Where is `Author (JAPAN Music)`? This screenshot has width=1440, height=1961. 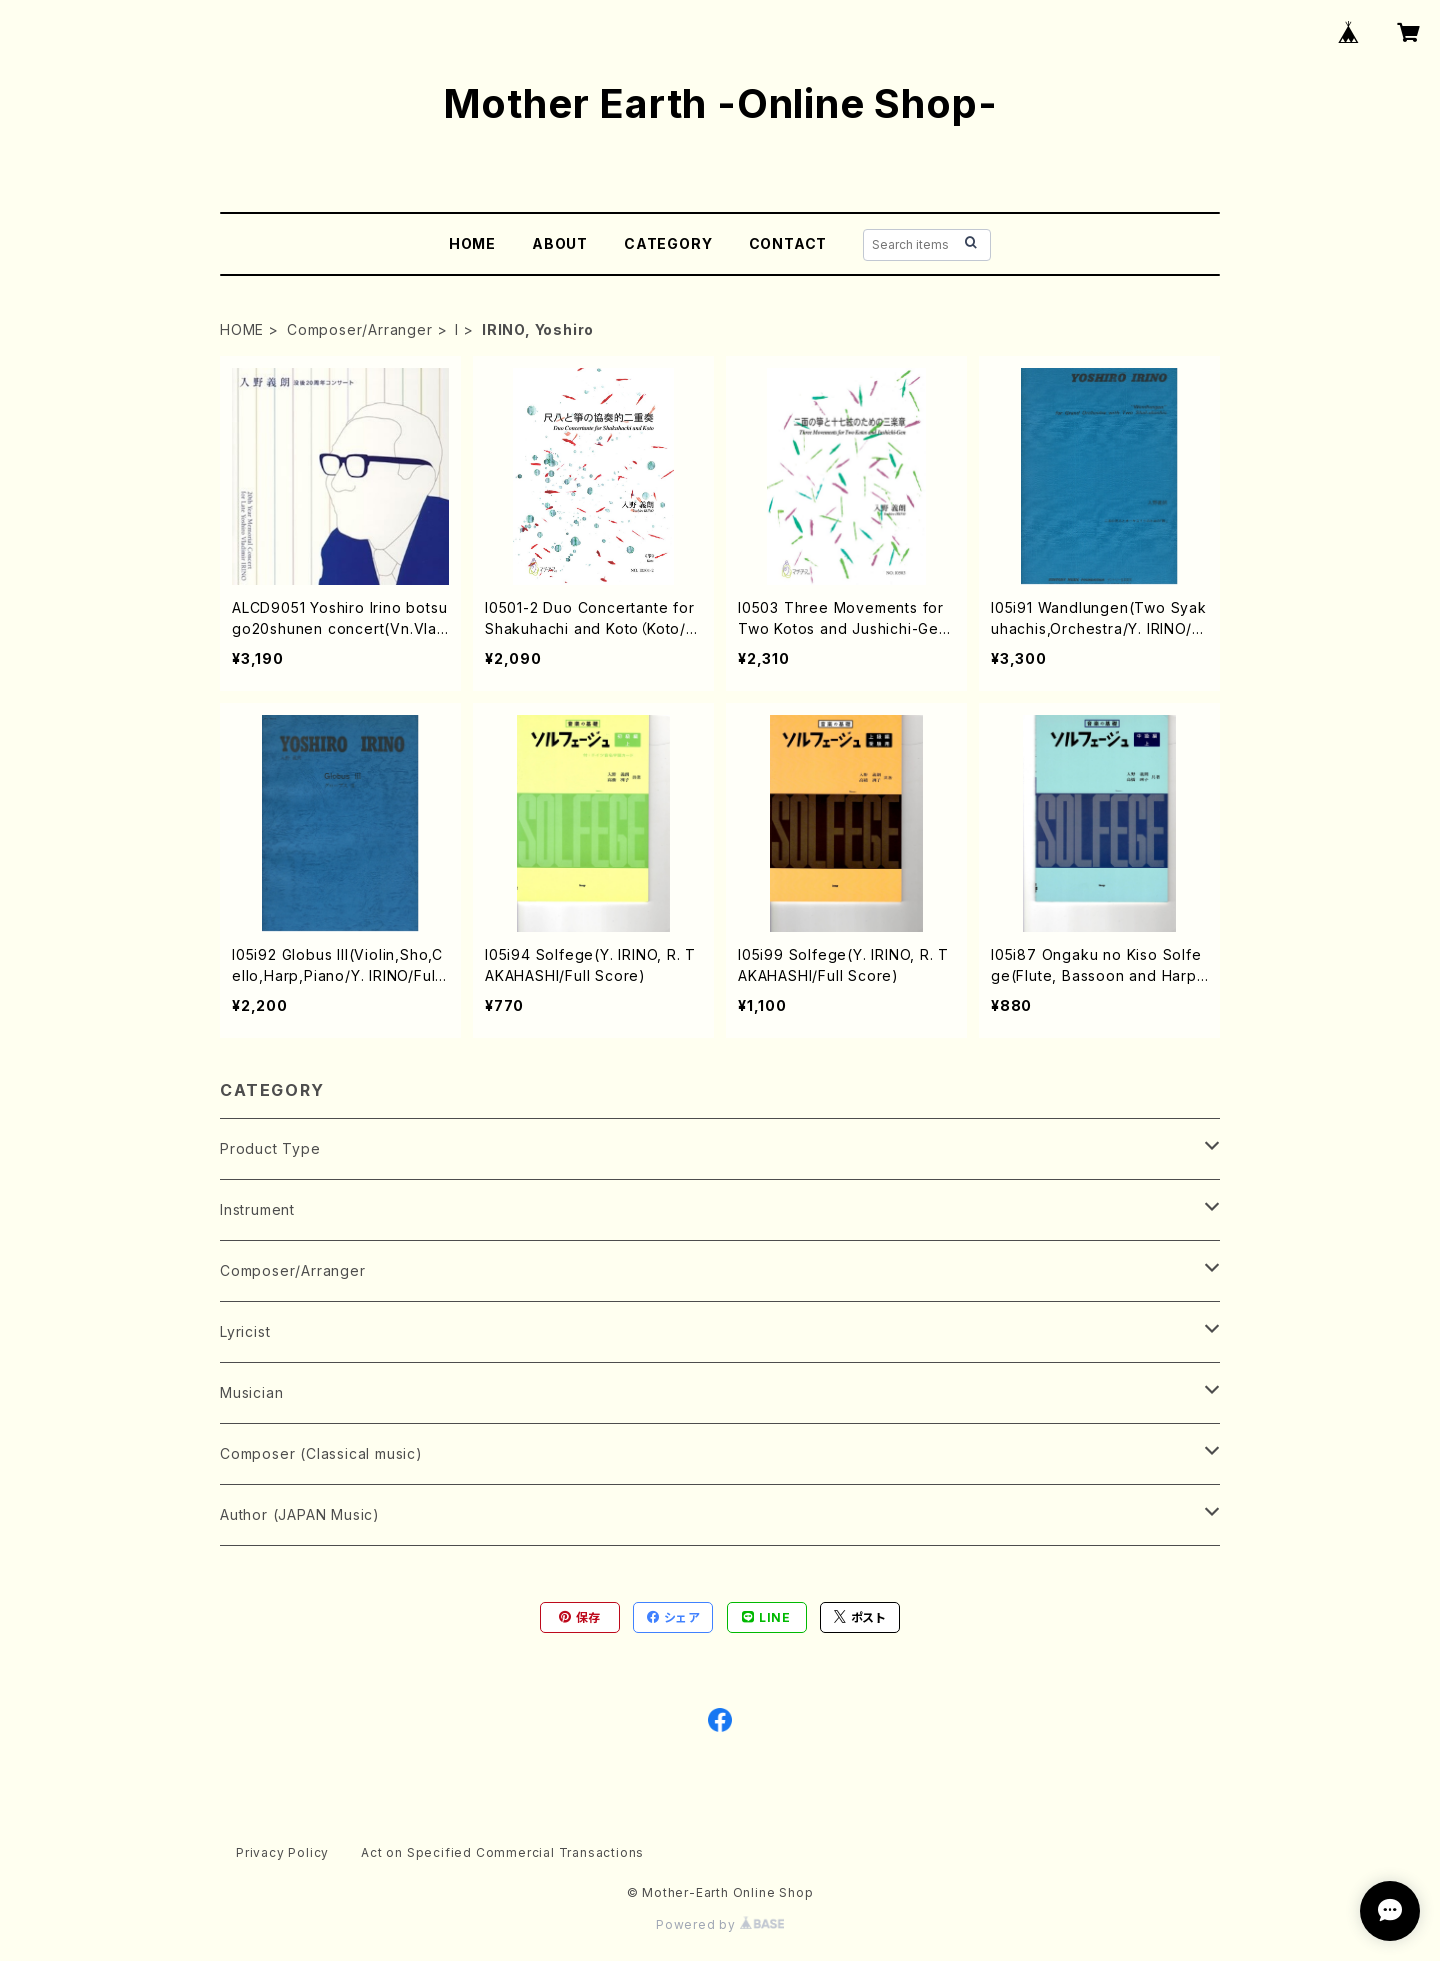
Author (JAPAN Music) is located at coordinates (300, 1514).